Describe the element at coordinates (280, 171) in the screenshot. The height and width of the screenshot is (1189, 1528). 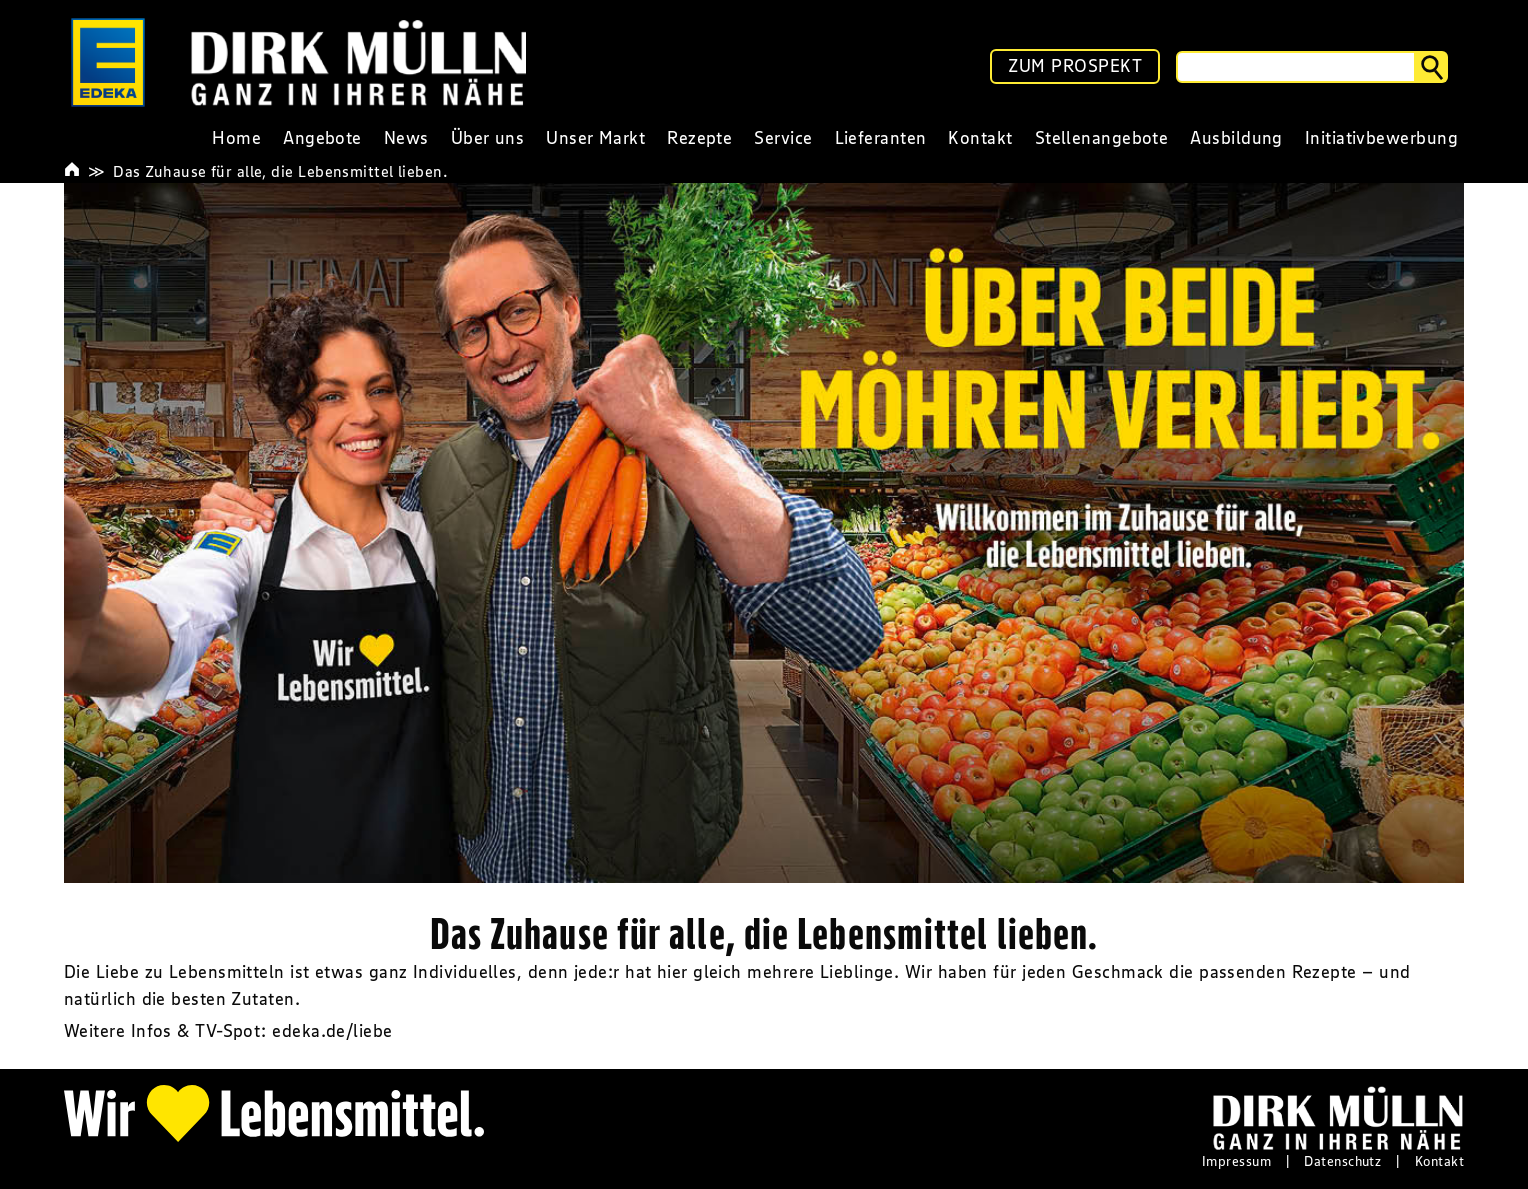
I see `Das Zuhause für alle, die Lebensmittel lieben.` at that location.